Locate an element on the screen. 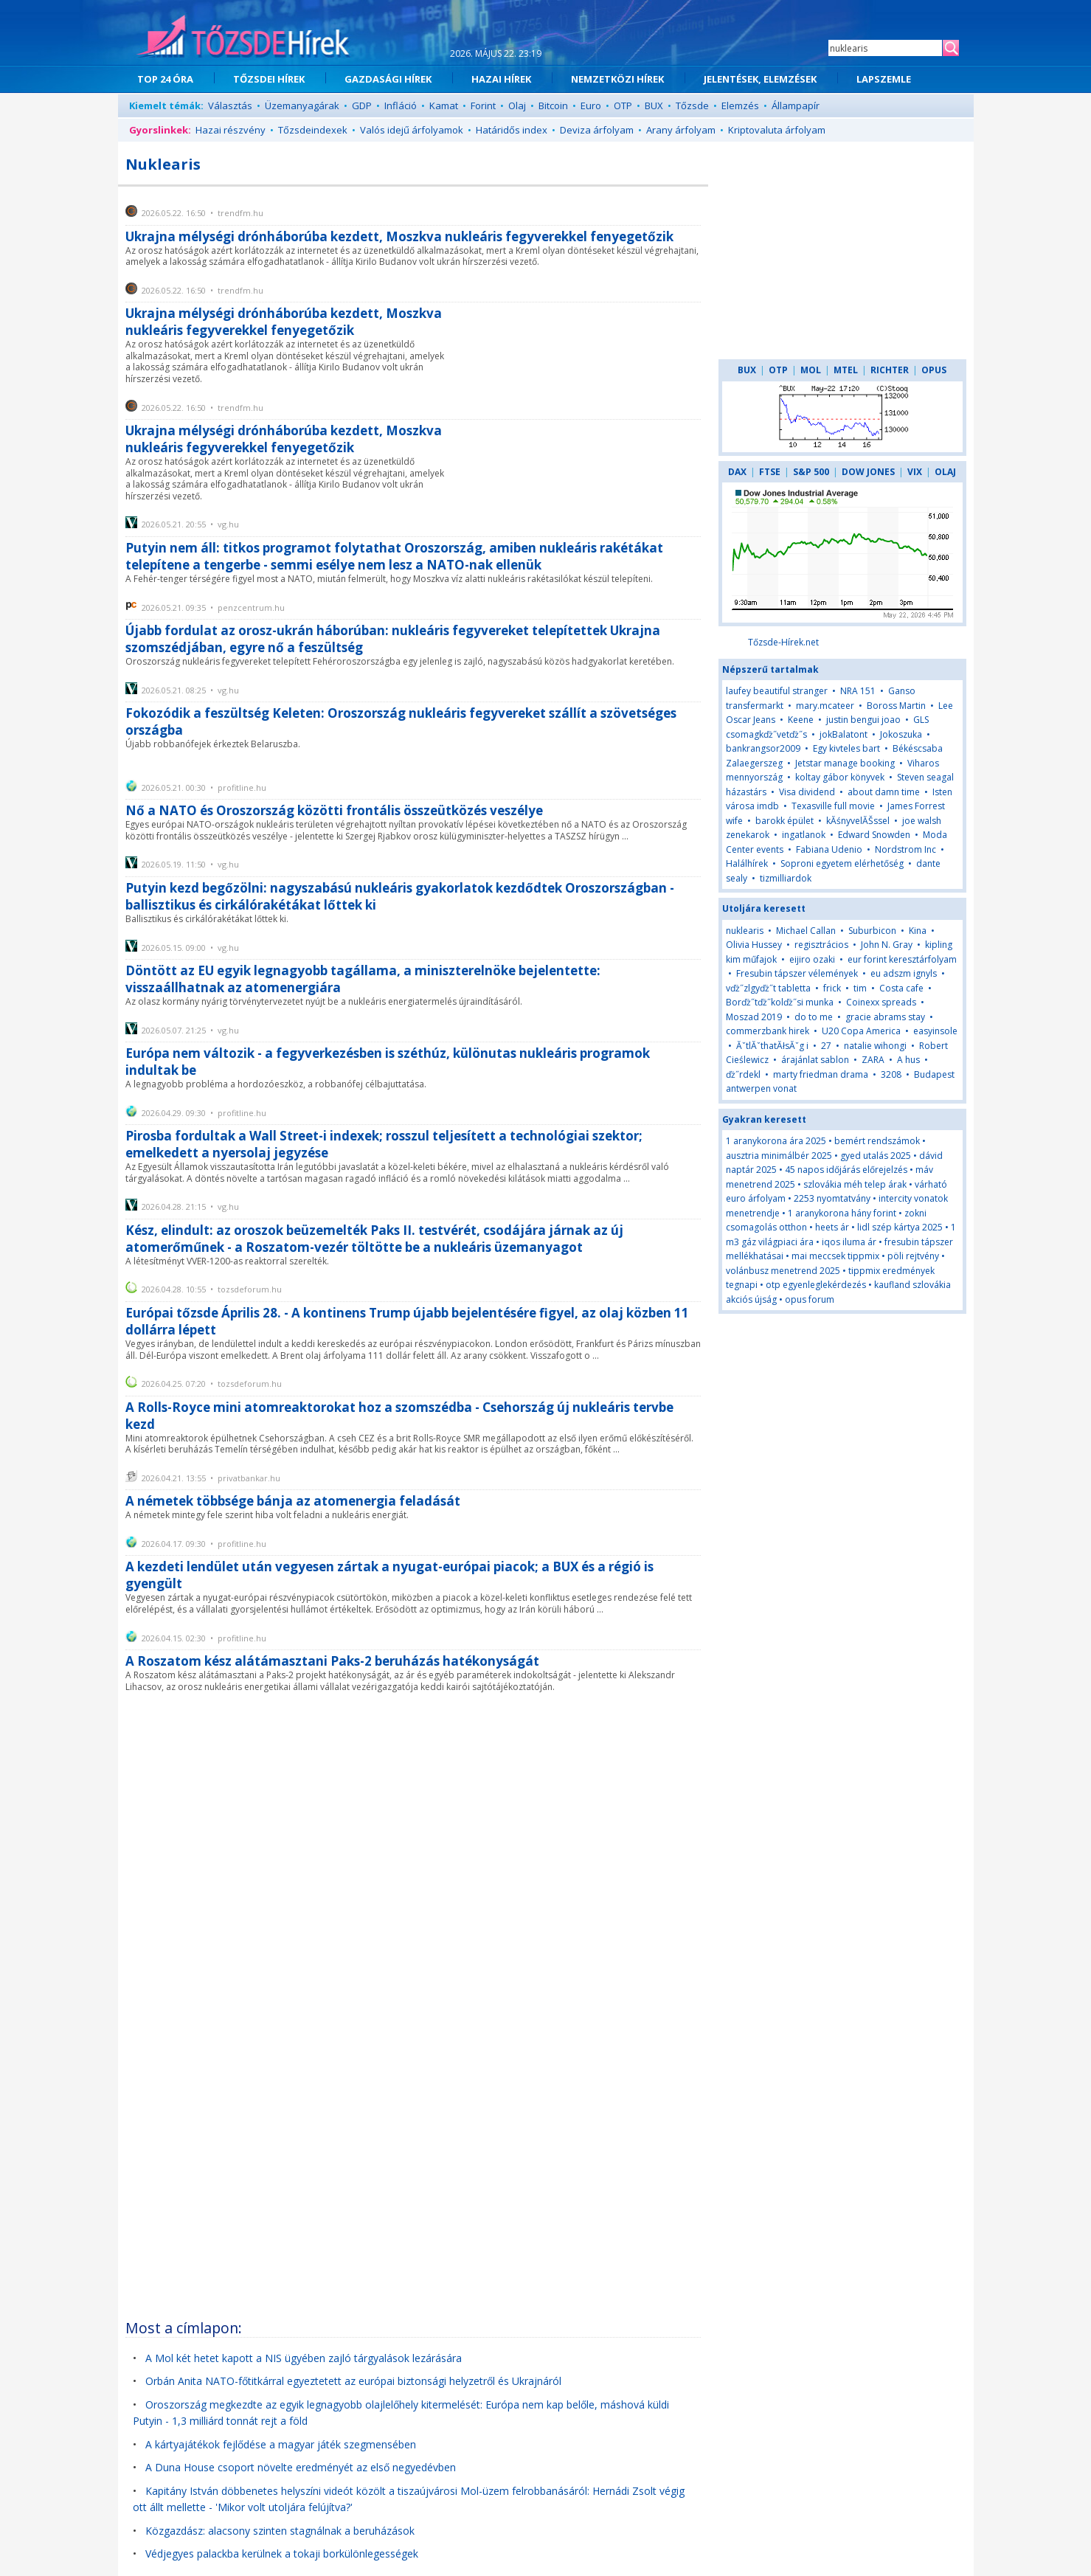  FTSE is located at coordinates (769, 471).